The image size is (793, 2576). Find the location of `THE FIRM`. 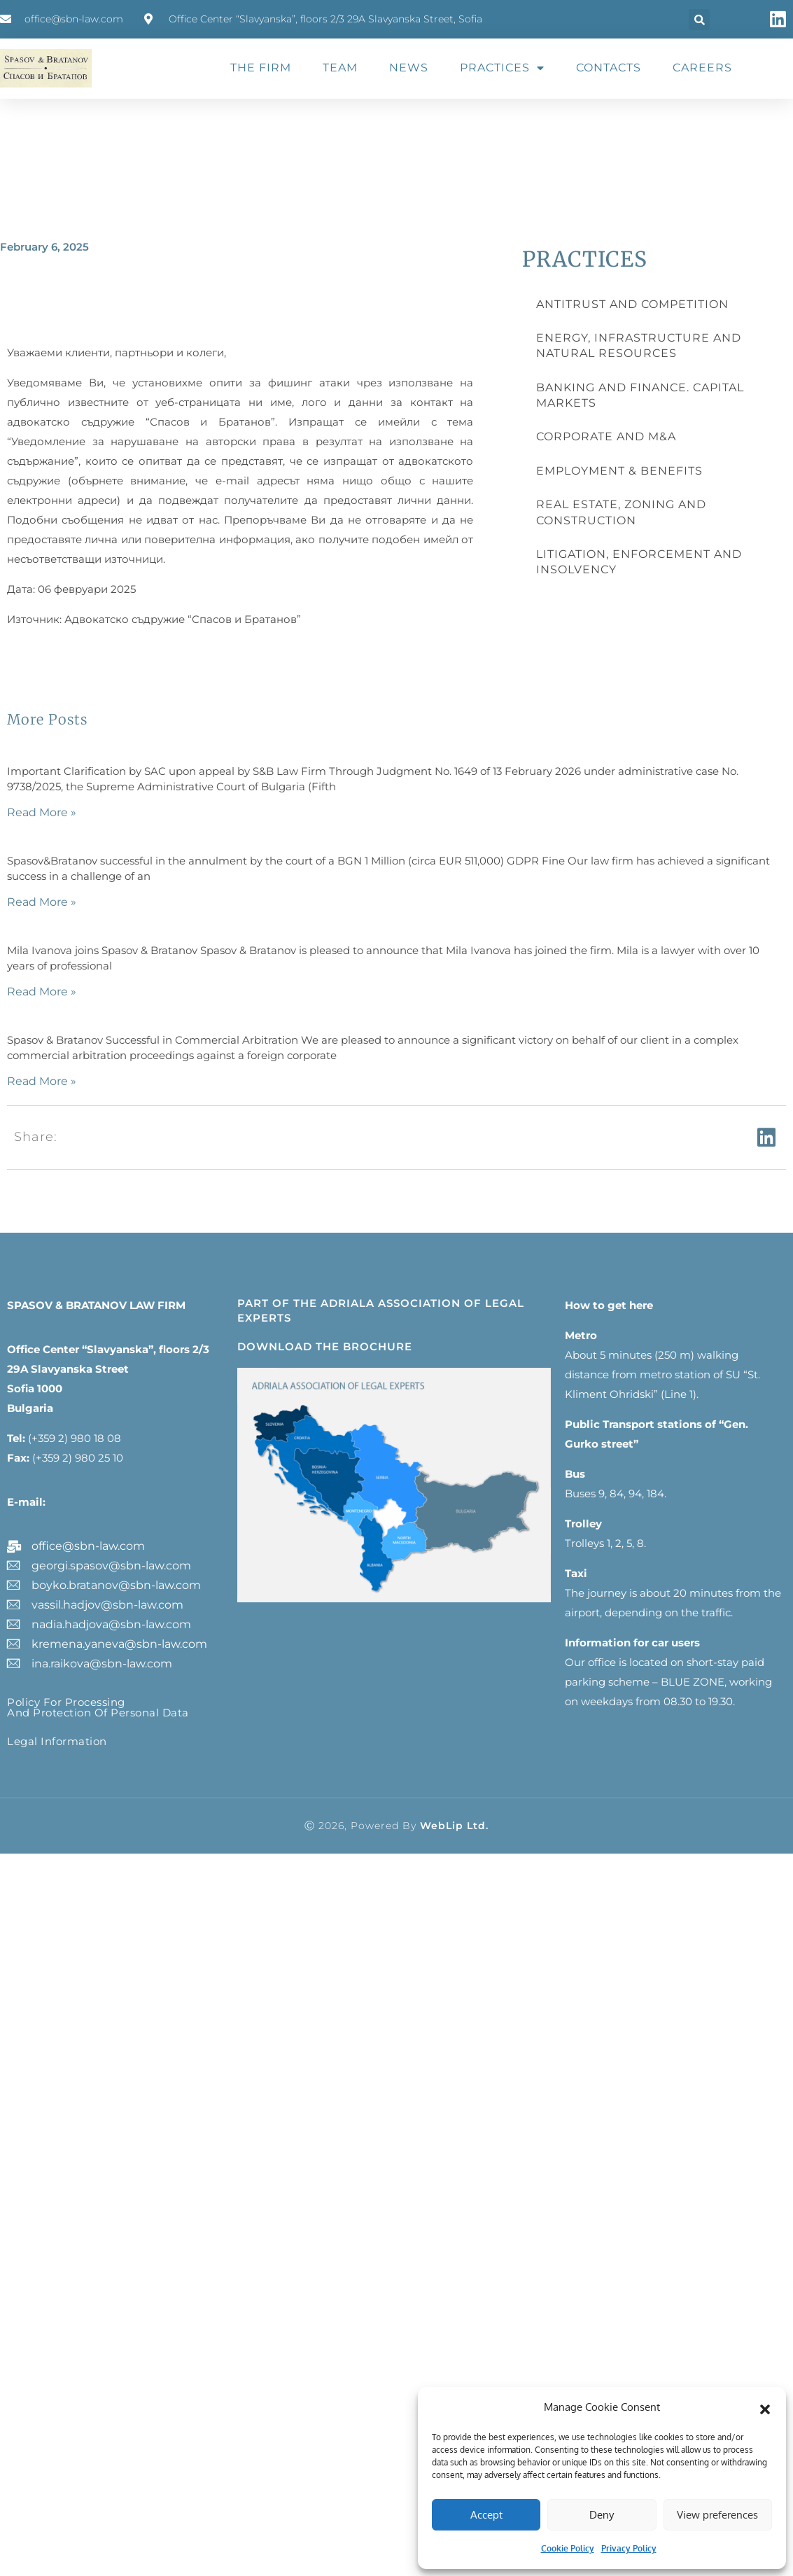

THE FIRM is located at coordinates (260, 67).